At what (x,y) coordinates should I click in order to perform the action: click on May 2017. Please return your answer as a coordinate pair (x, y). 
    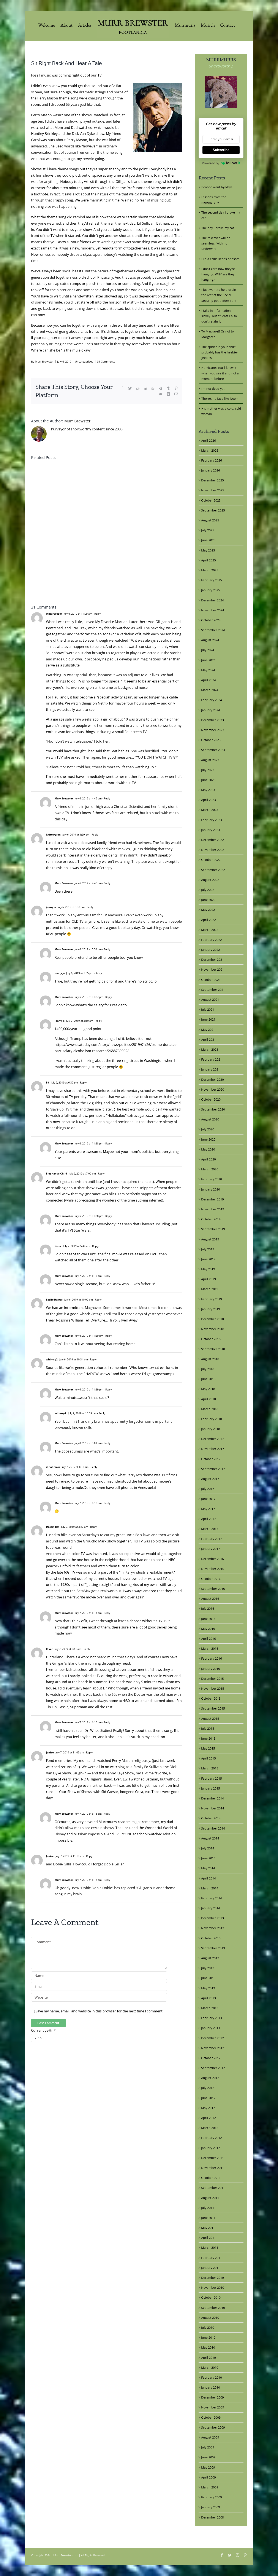
    Looking at the image, I should click on (208, 1509).